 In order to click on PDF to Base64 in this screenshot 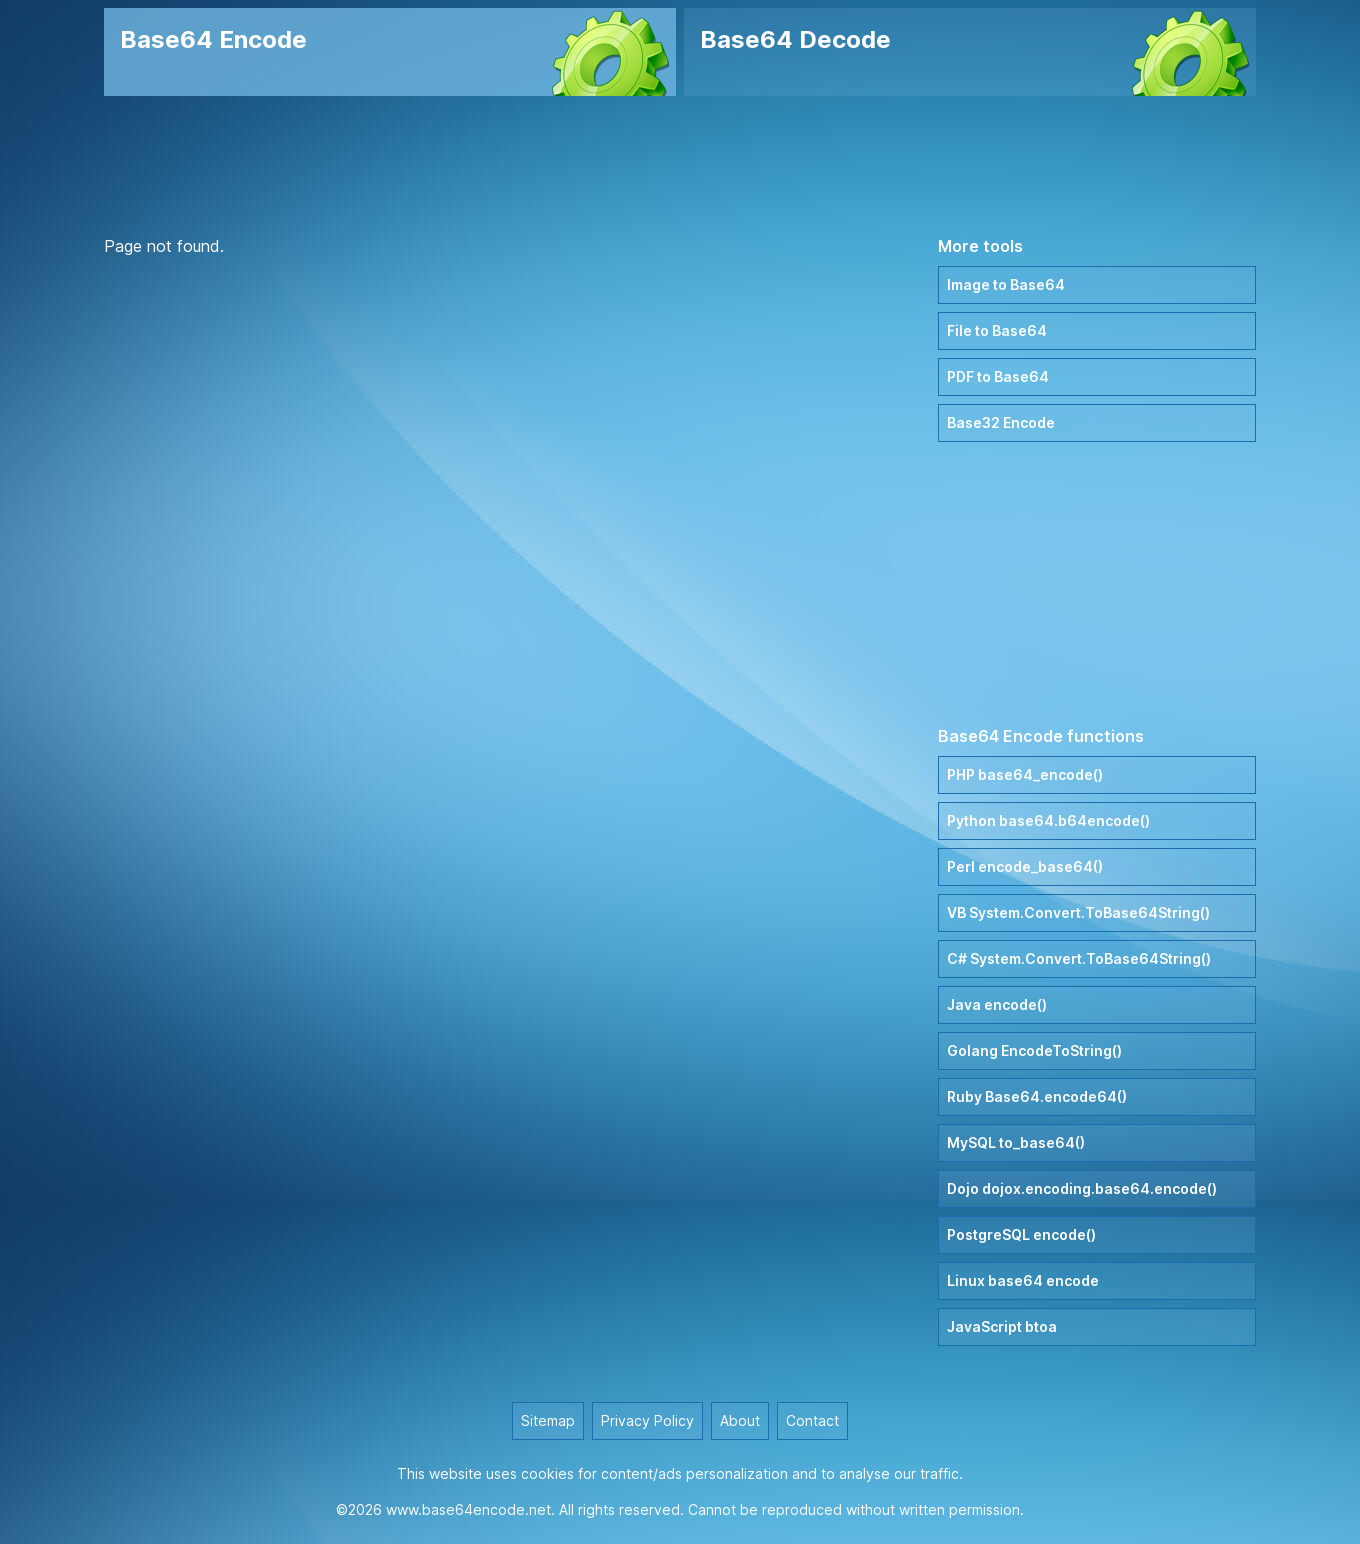, I will do `click(998, 376)`.